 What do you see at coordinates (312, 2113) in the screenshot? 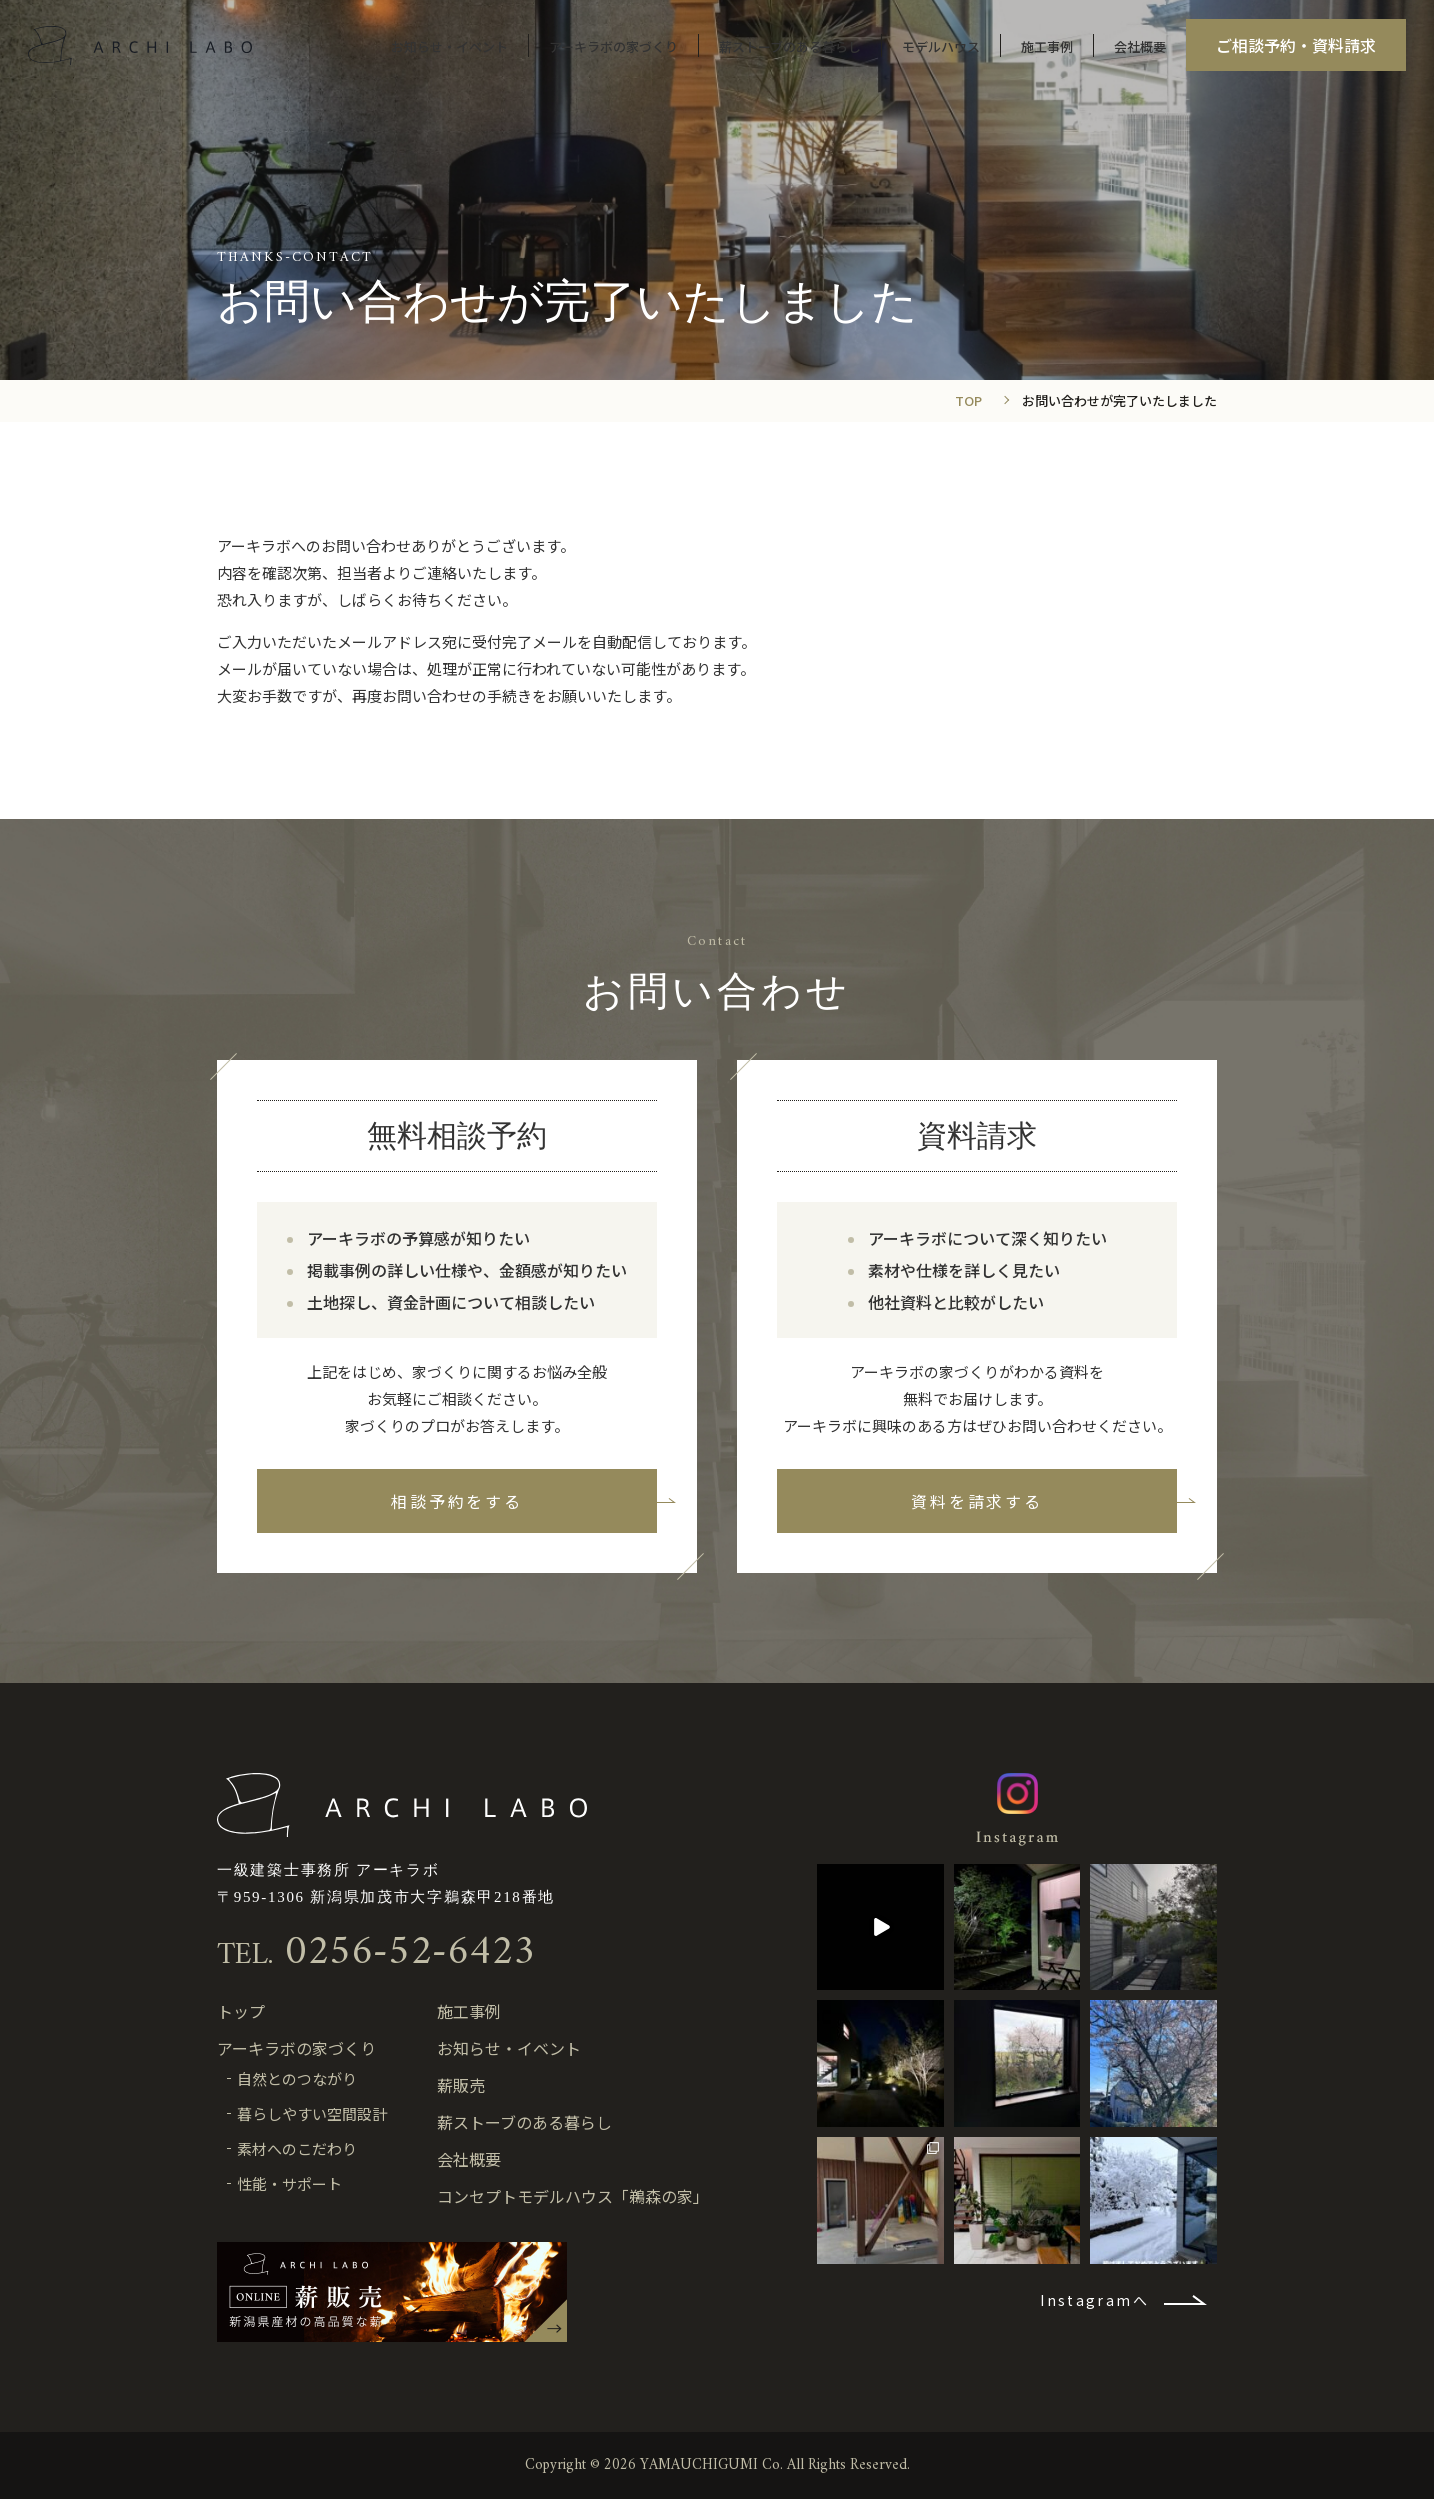
I see `暮らしやすい空間設計` at bounding box center [312, 2113].